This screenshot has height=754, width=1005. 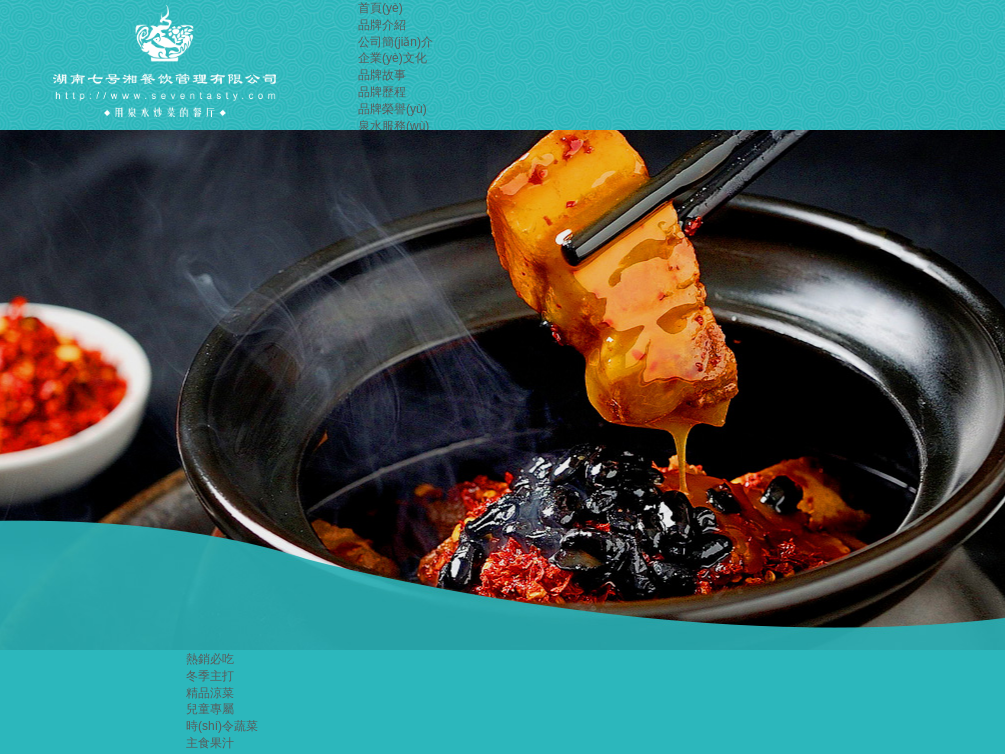 I want to click on 企業(yè)文化, so click(x=392, y=58).